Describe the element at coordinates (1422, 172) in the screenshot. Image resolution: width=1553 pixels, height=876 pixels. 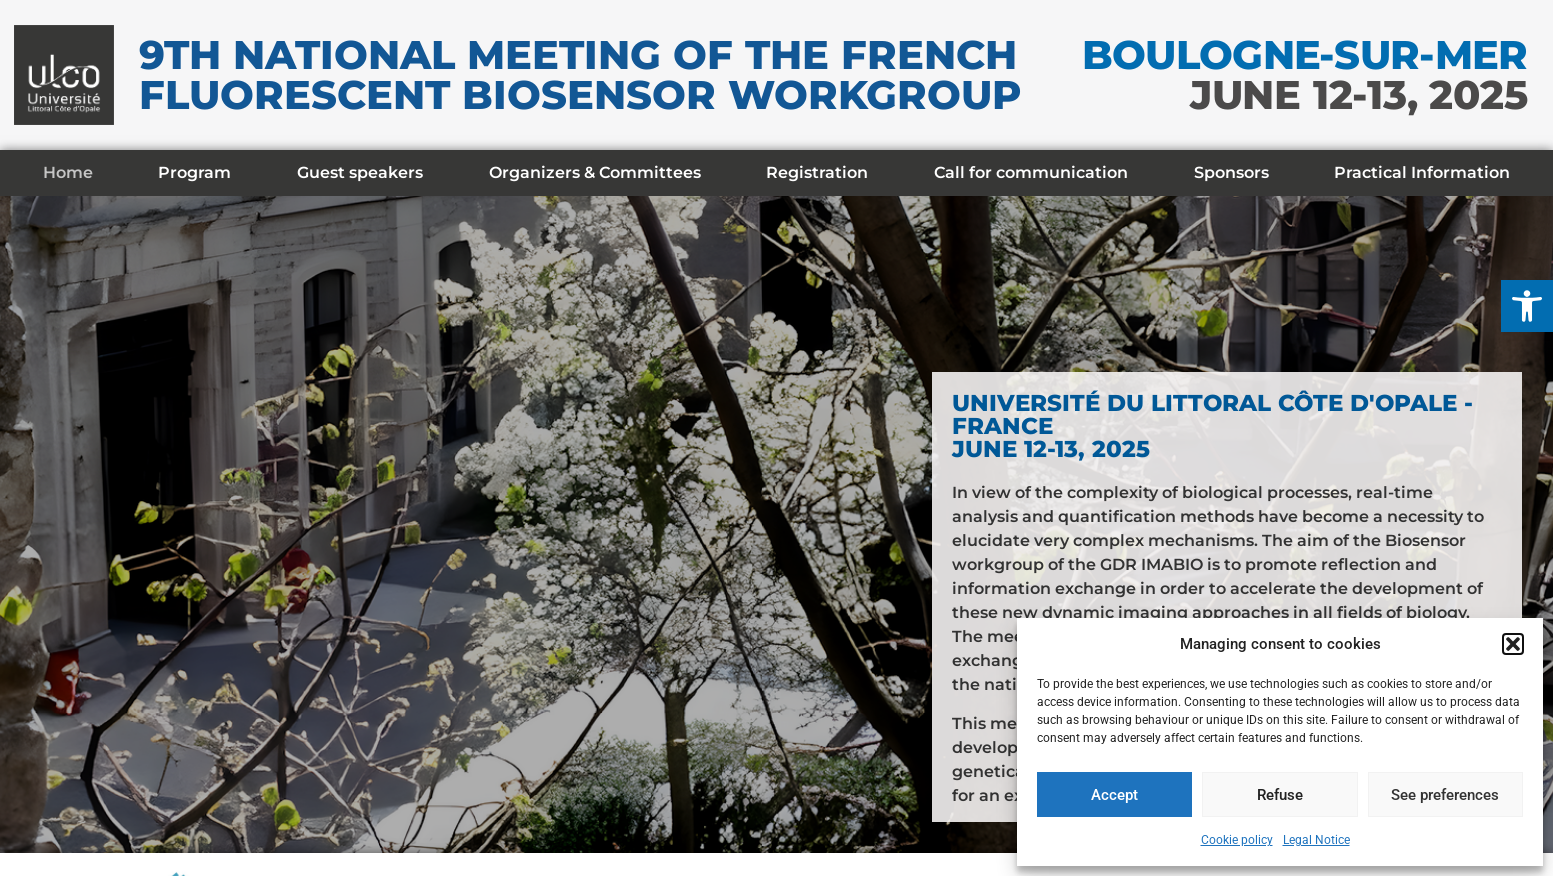
I see `Practical Information` at that location.